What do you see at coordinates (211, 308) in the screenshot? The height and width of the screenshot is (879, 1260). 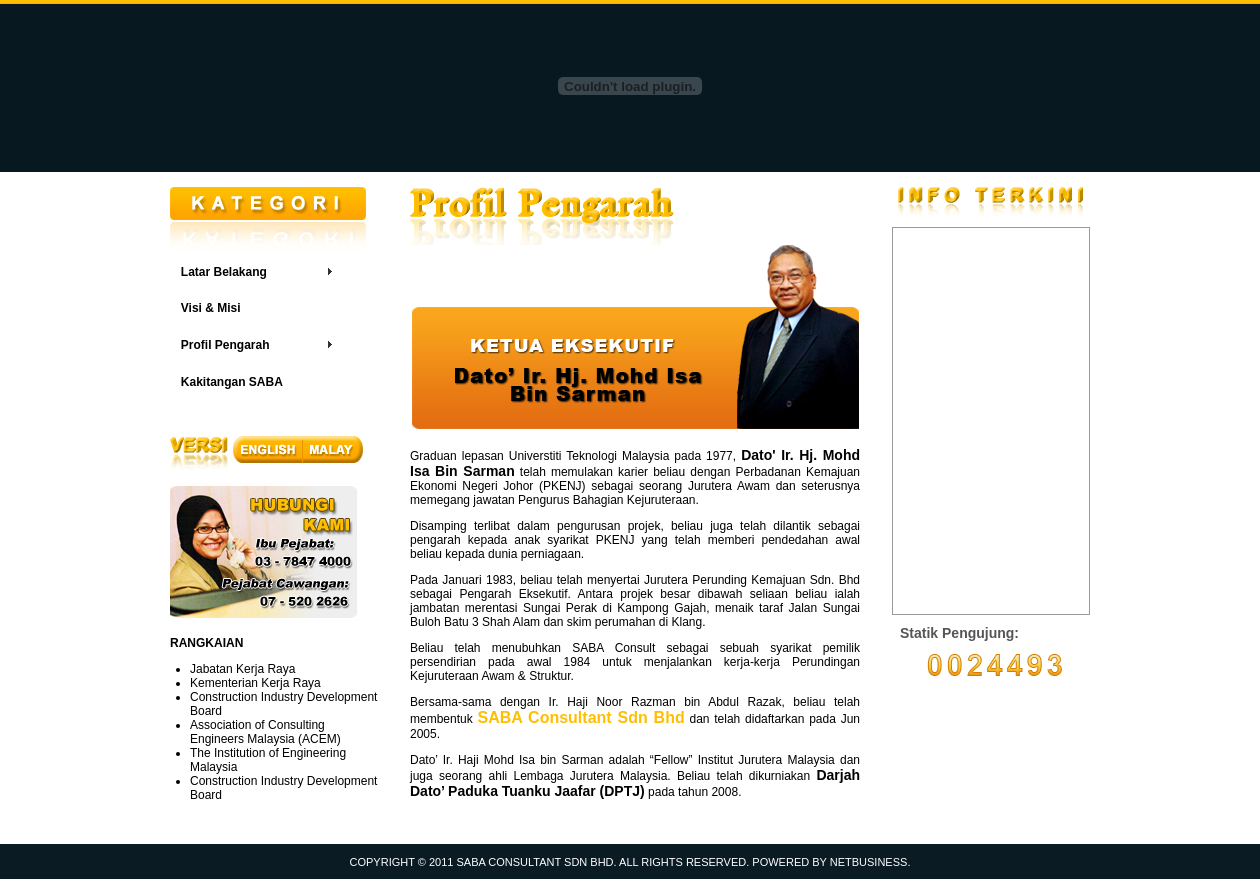 I see `Visi & Misi` at bounding box center [211, 308].